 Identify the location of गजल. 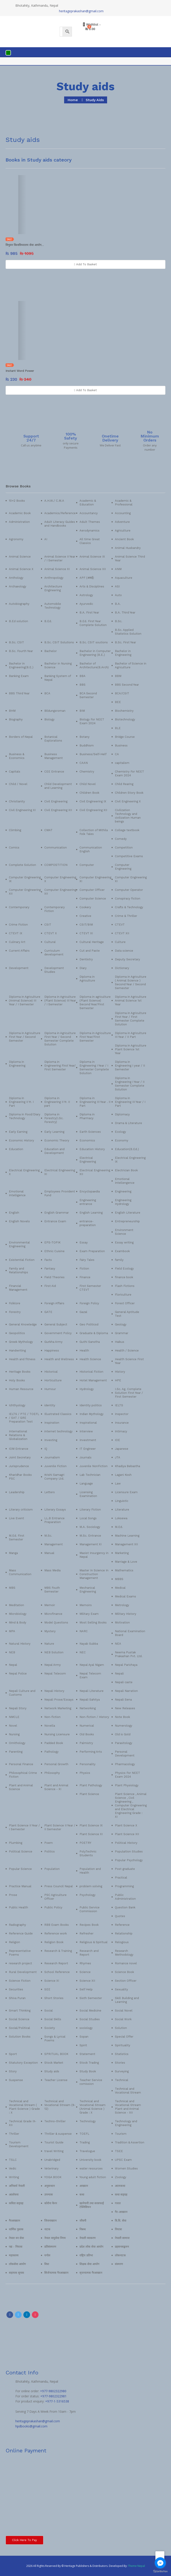
(118, 2203).